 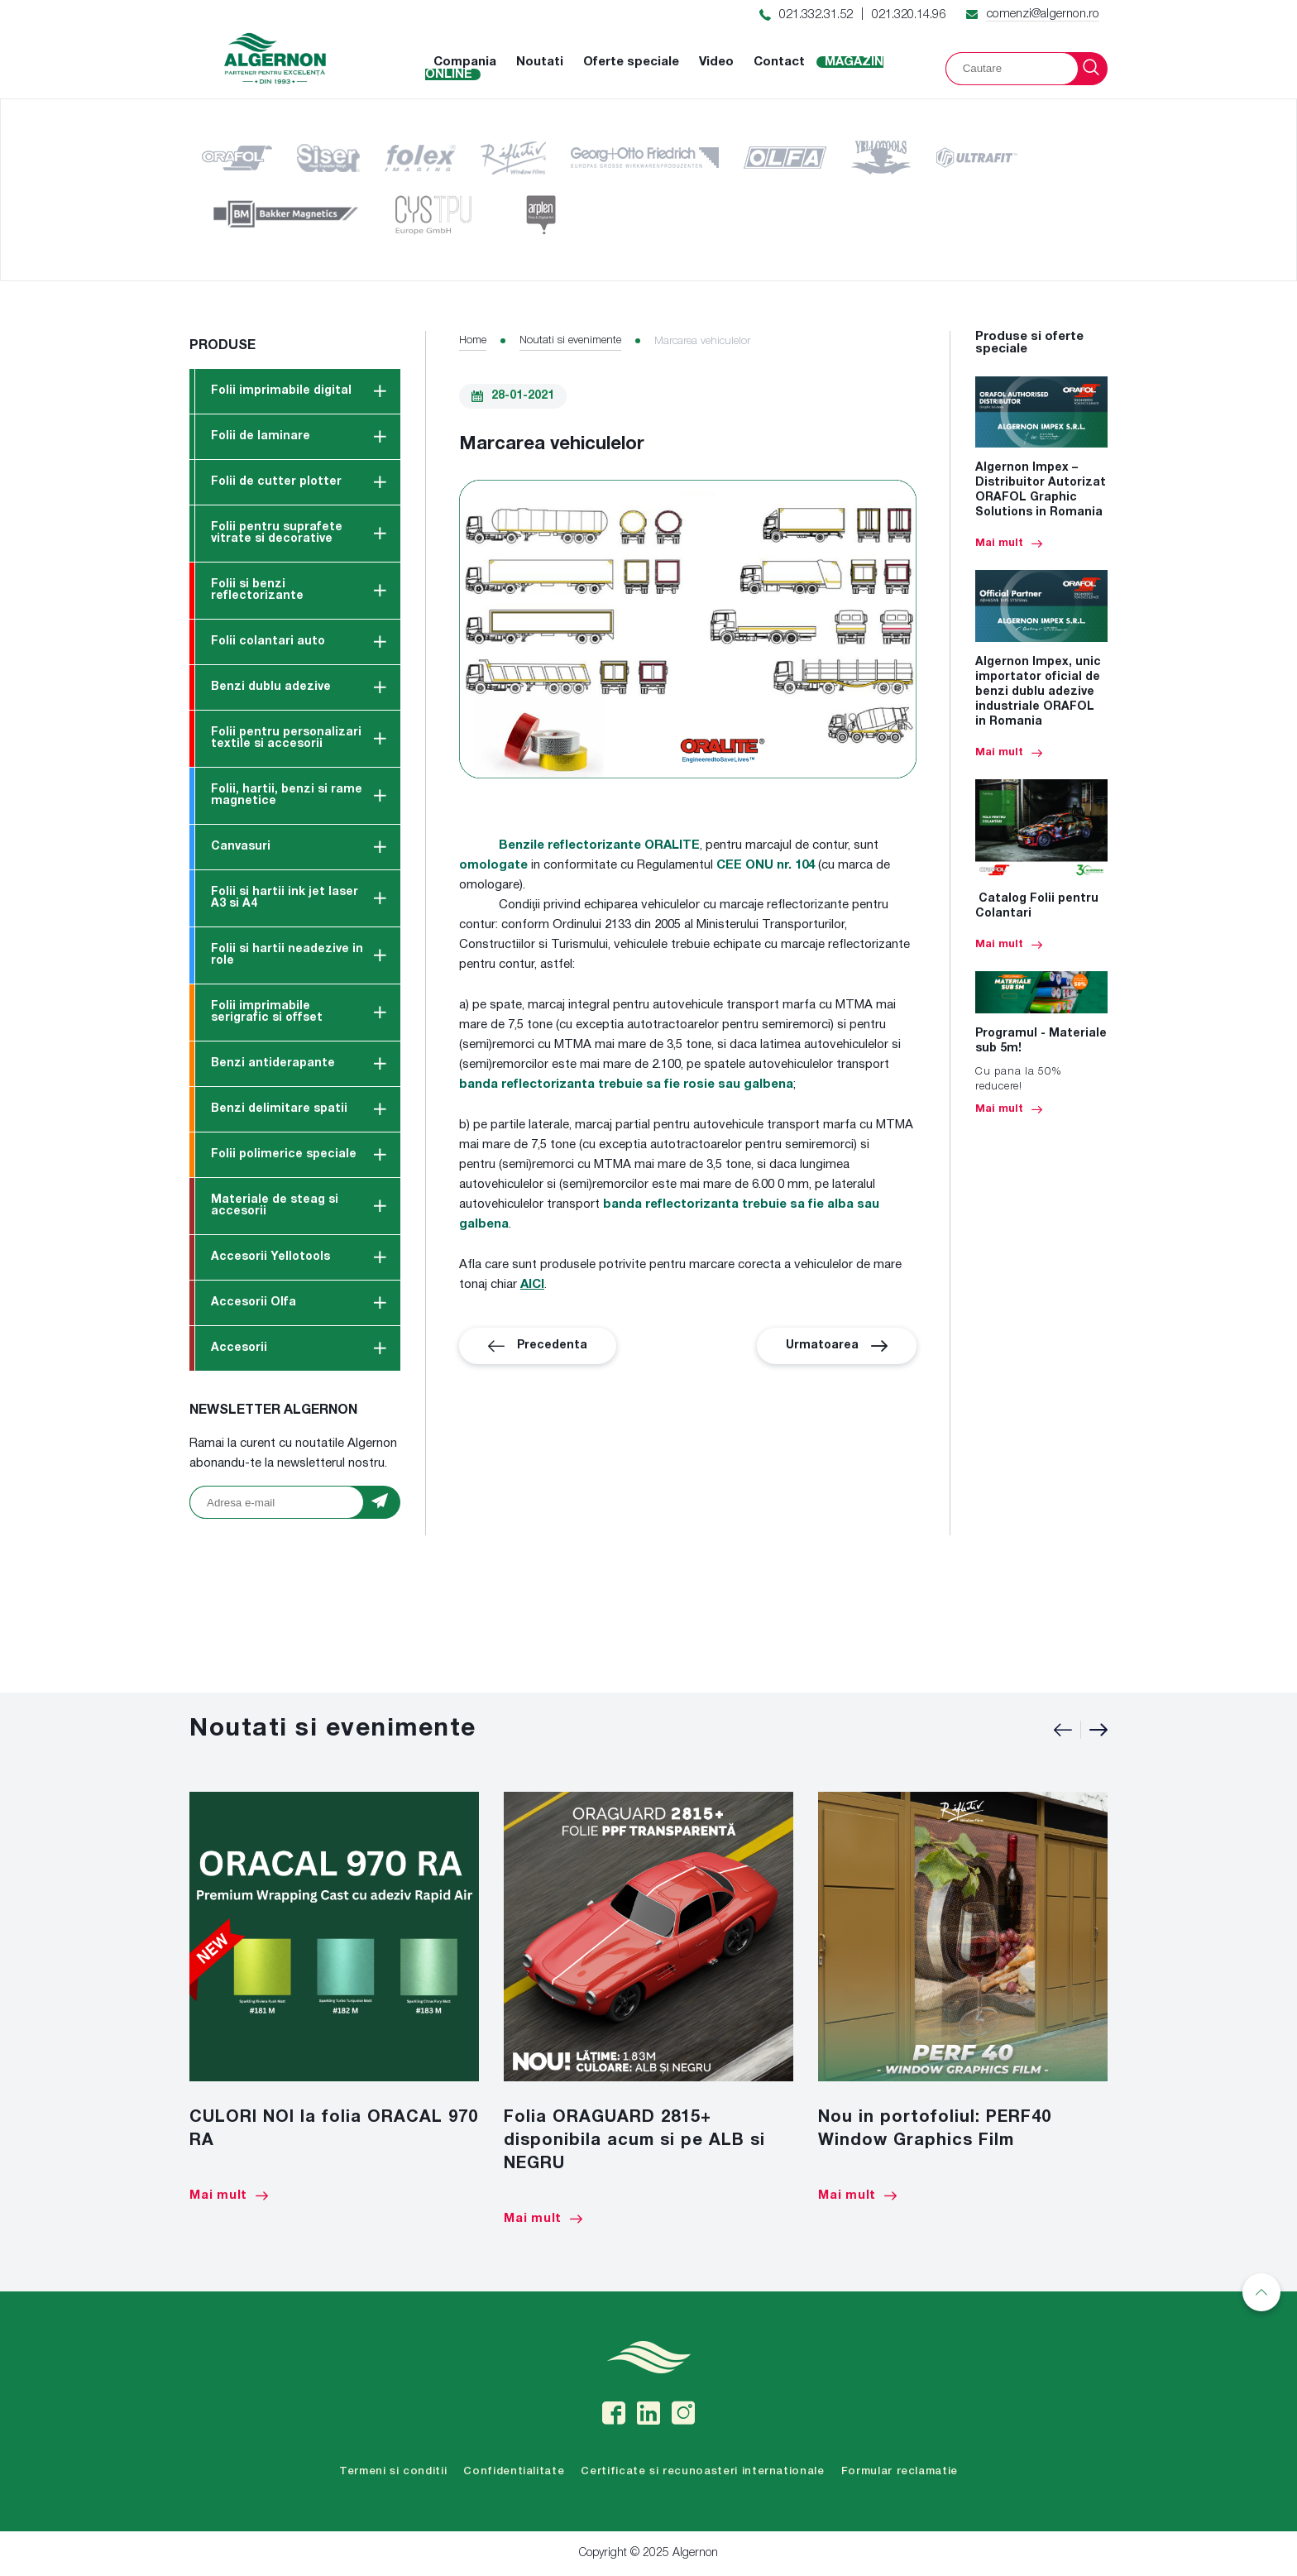 I want to click on Contact, so click(x=779, y=62).